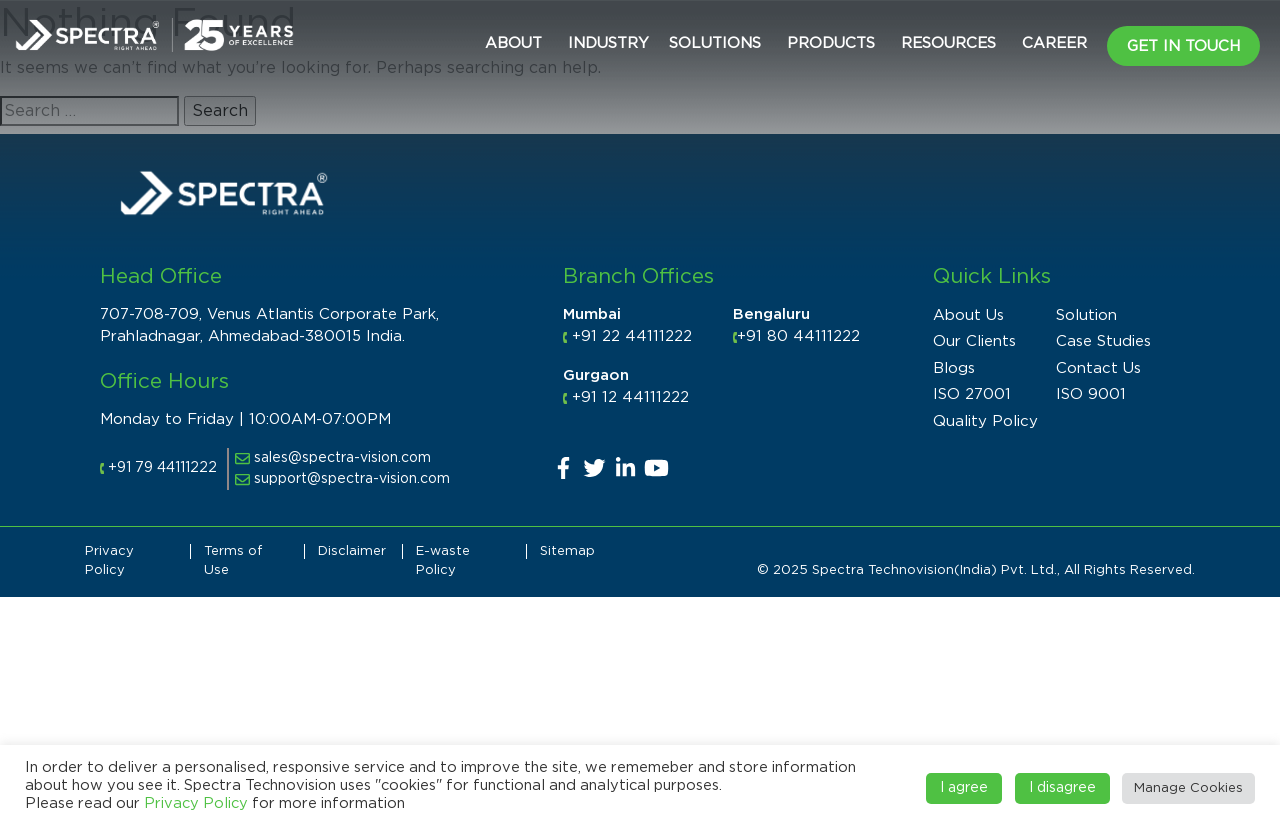 This screenshot has width=1280, height=827. What do you see at coordinates (1188, 788) in the screenshot?
I see `Manage Cookies [button]` at bounding box center [1188, 788].